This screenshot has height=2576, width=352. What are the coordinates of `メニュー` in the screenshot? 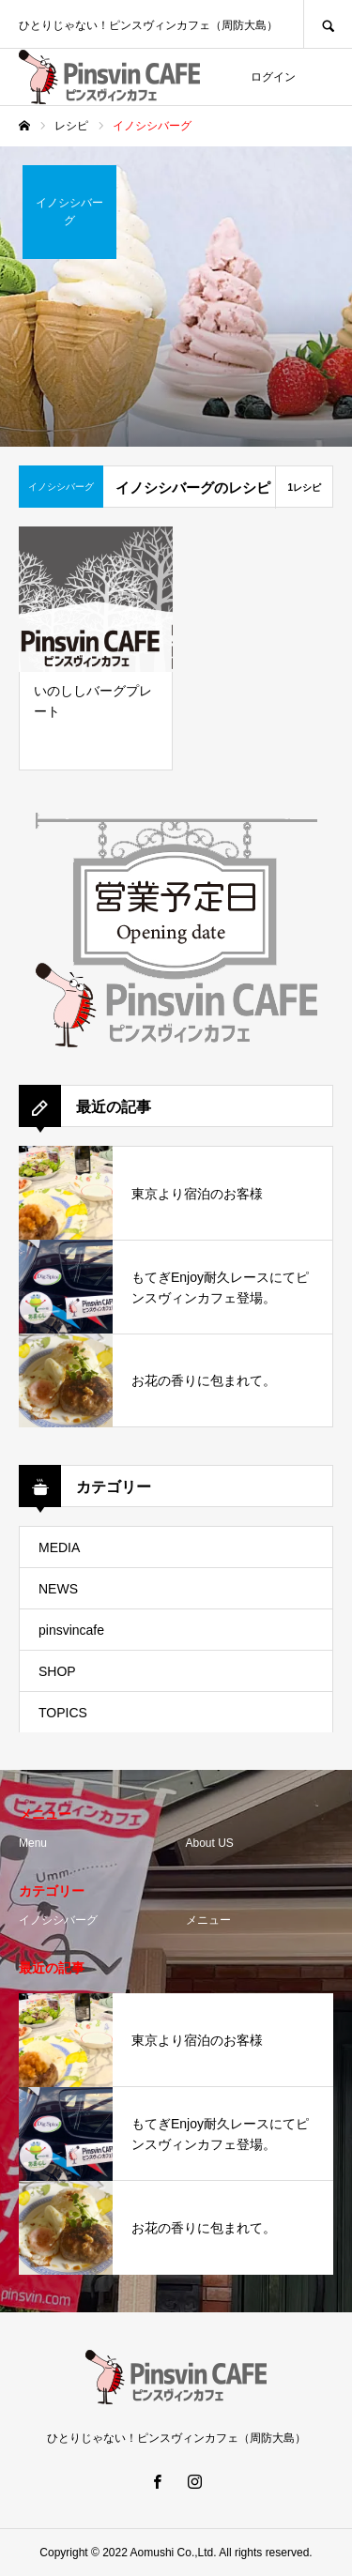 It's located at (208, 1920).